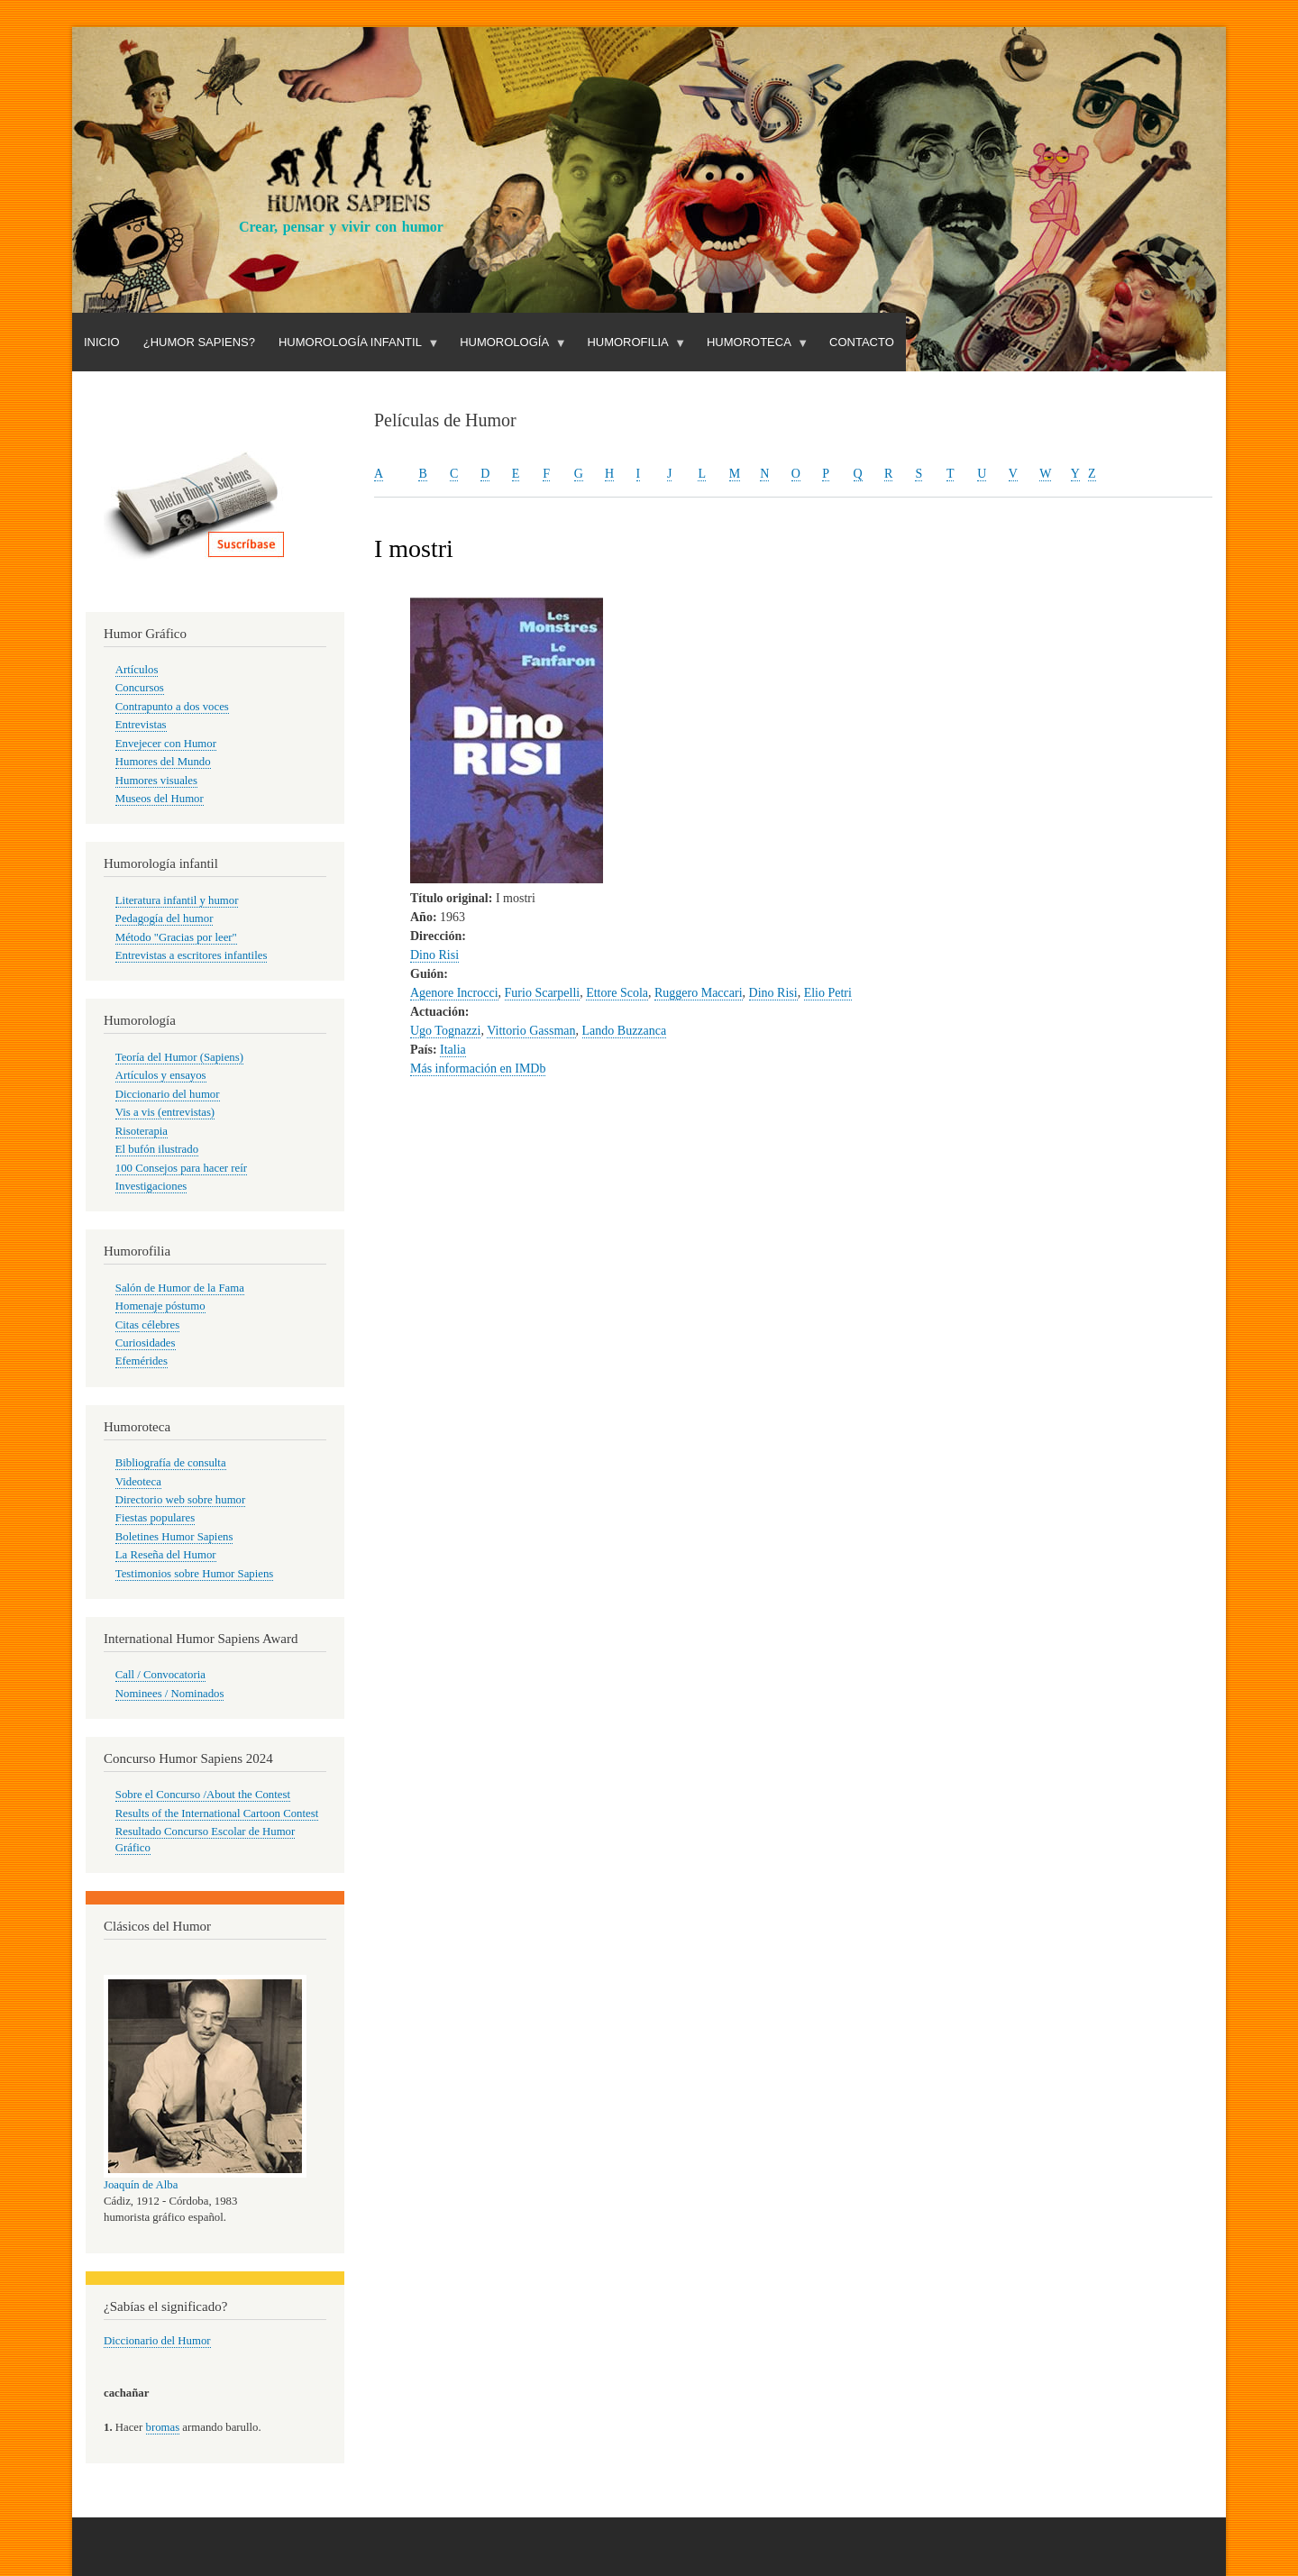  I want to click on Furio Scarpelli, so click(542, 993).